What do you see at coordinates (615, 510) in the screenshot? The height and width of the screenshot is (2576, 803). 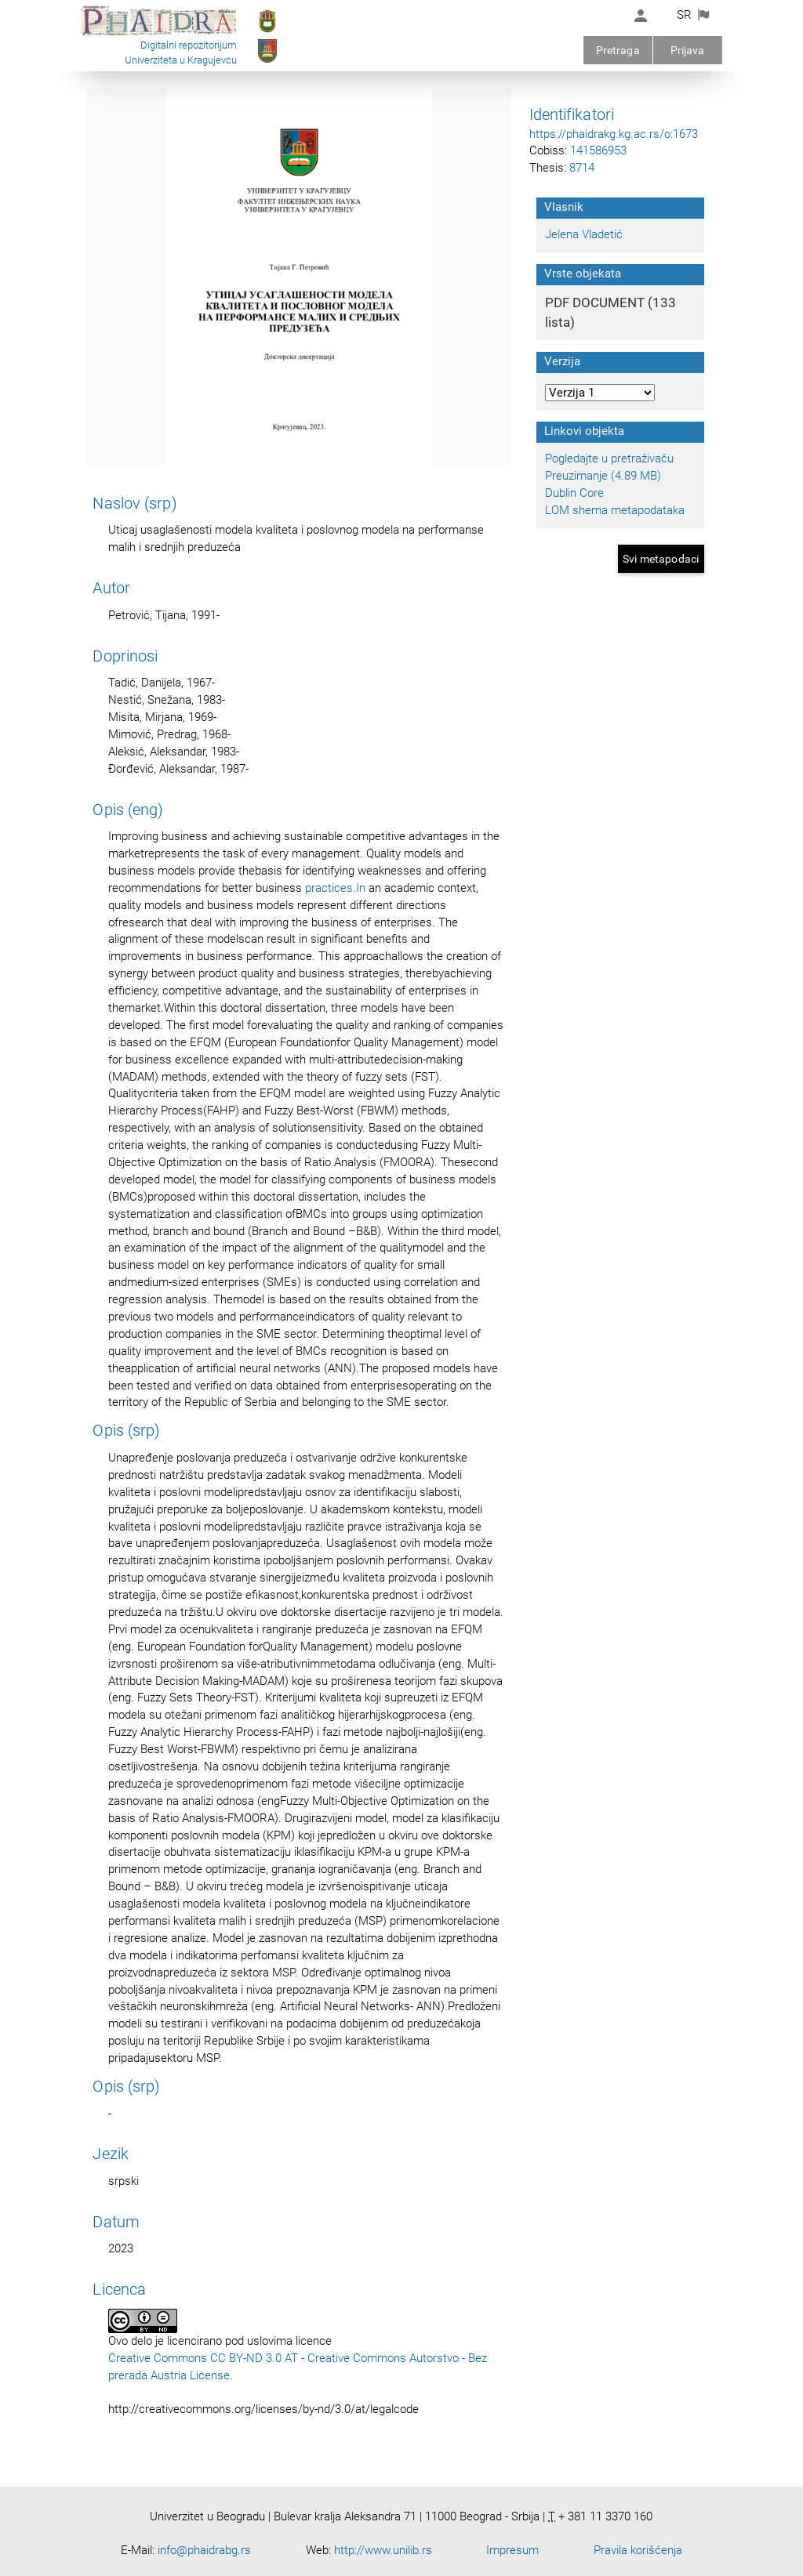 I see `LOM shema metapodataka` at bounding box center [615, 510].